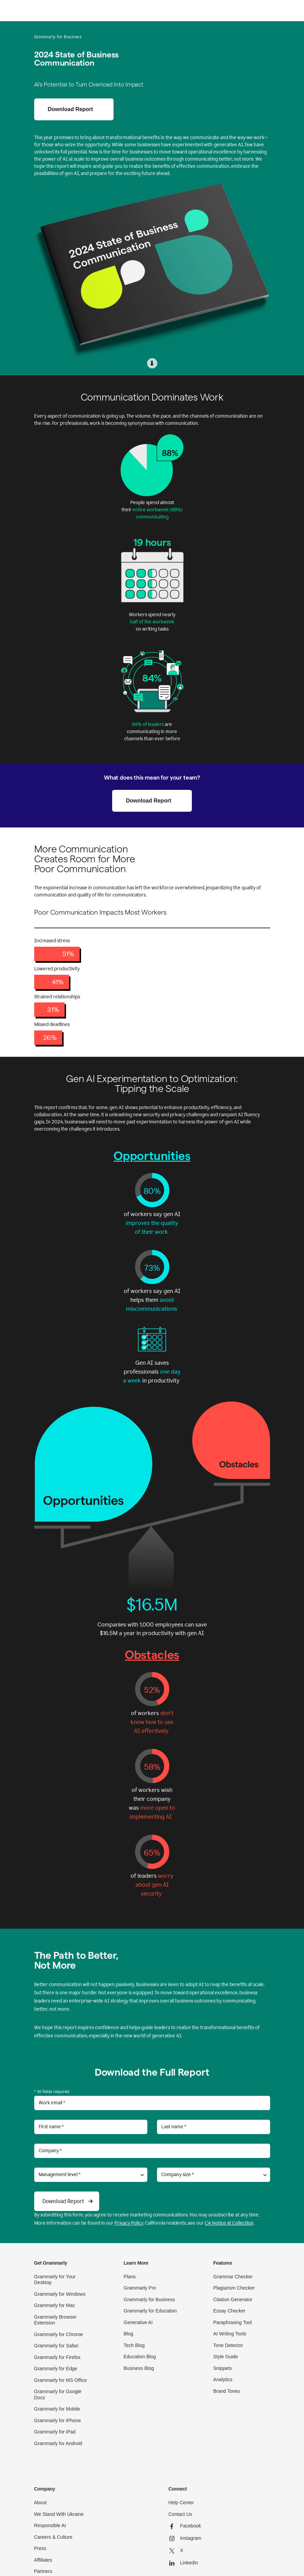 This screenshot has width=304, height=2576. I want to click on Grammarly for iPhone, so click(57, 2420).